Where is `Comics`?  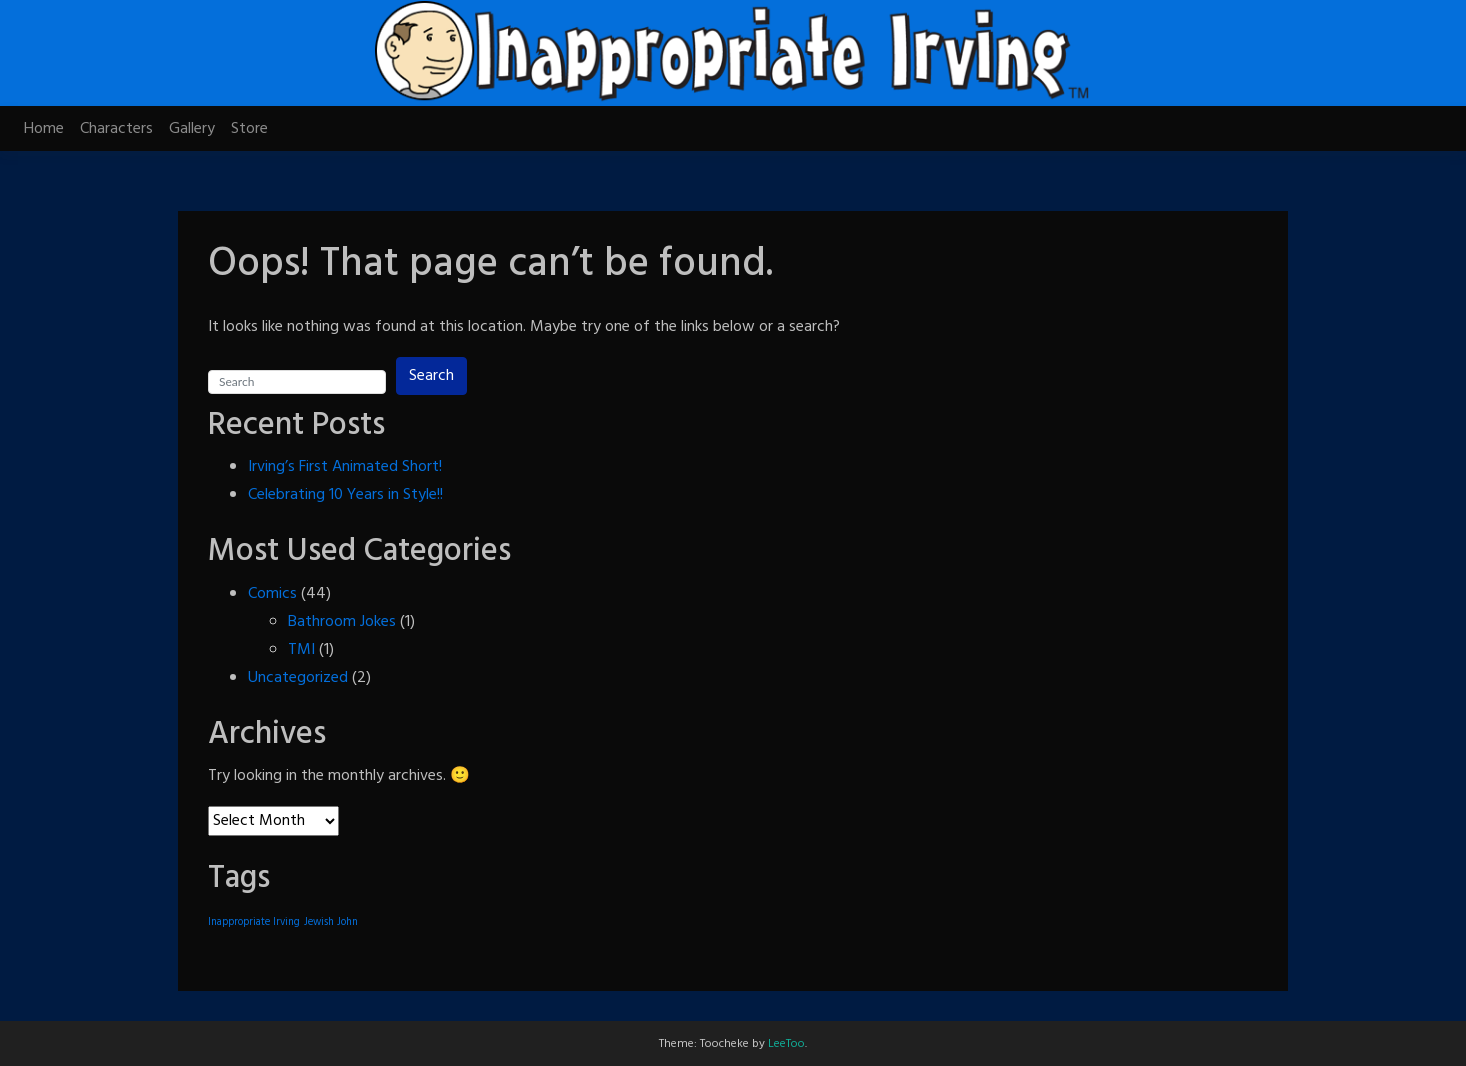 Comics is located at coordinates (272, 594).